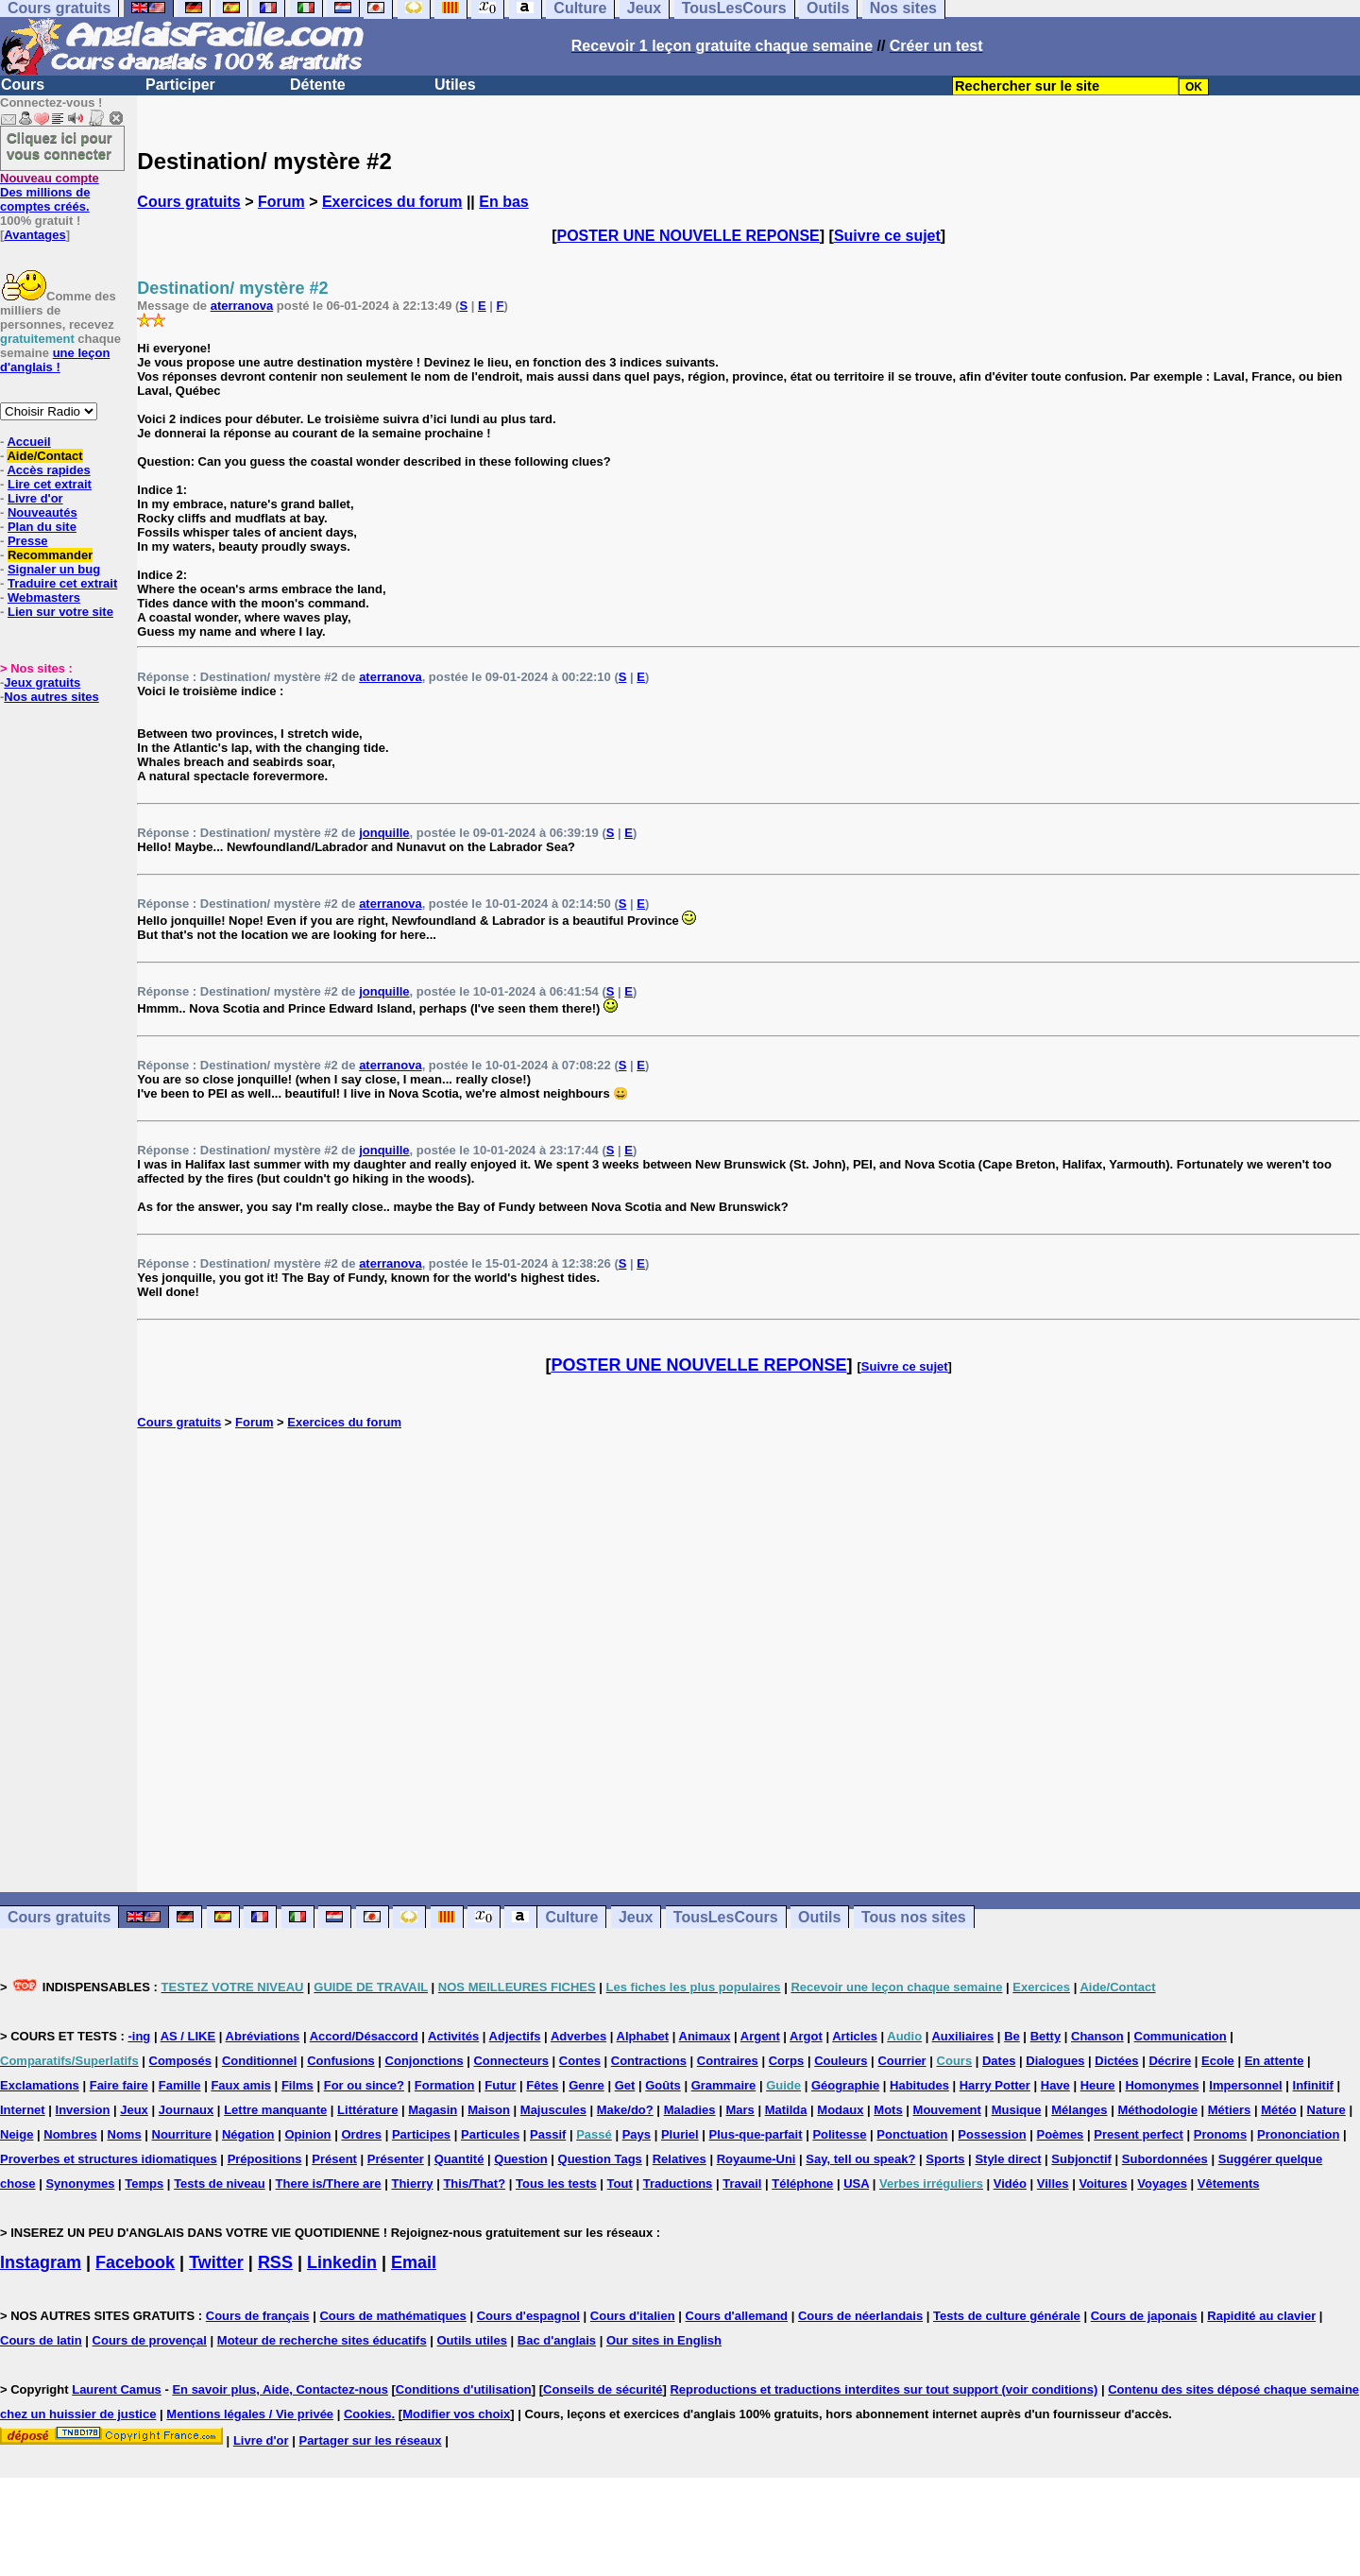 The image size is (1360, 2576). What do you see at coordinates (150, 2340) in the screenshot?
I see `Cours de provençal` at bounding box center [150, 2340].